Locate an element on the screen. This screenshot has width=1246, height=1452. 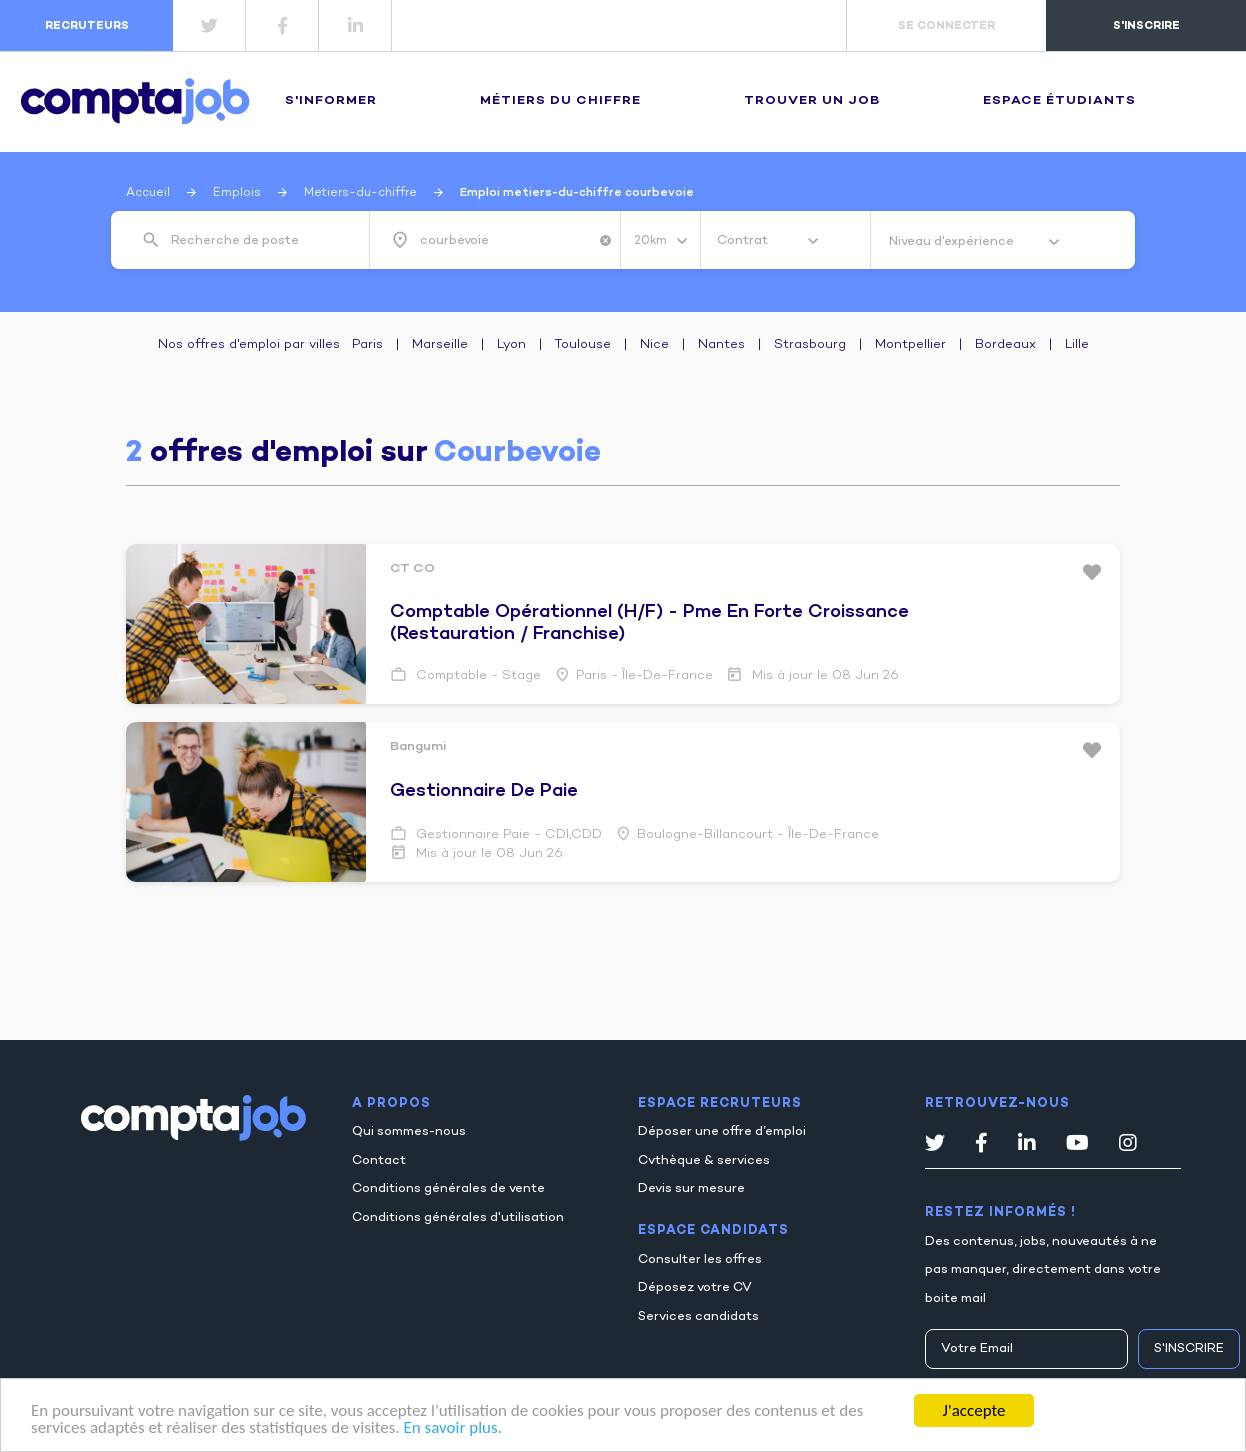
Lyon is located at coordinates (511, 345).